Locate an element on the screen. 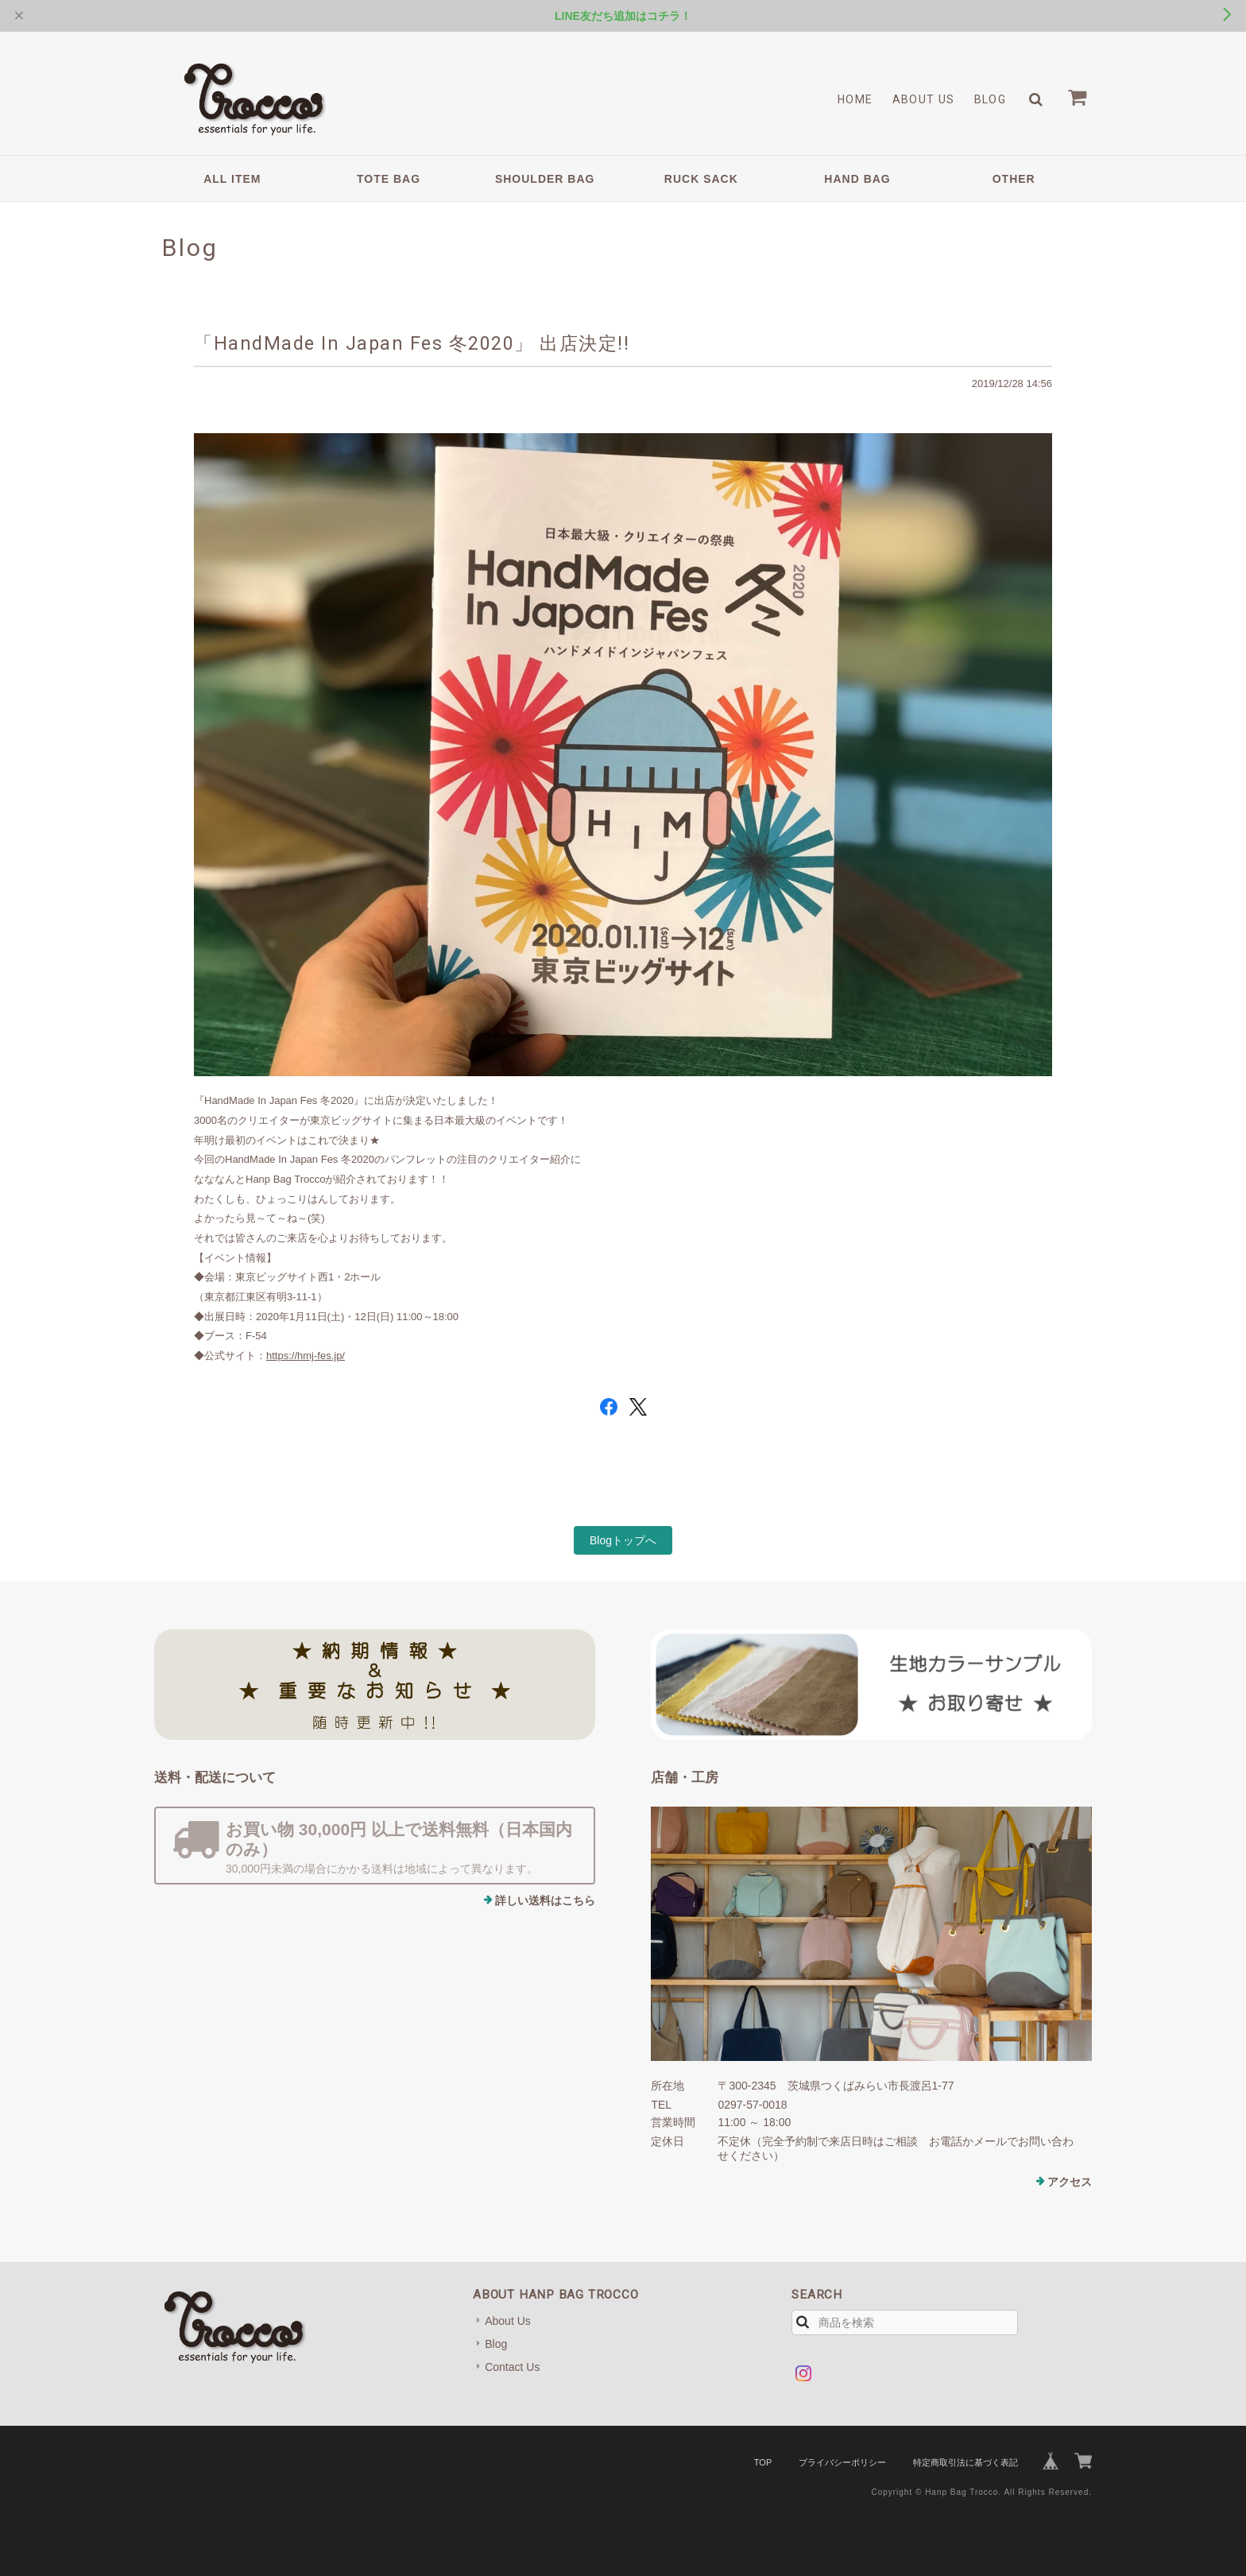 The width and height of the screenshot is (1246, 2576). Blogトップへ is located at coordinates (623, 1540).